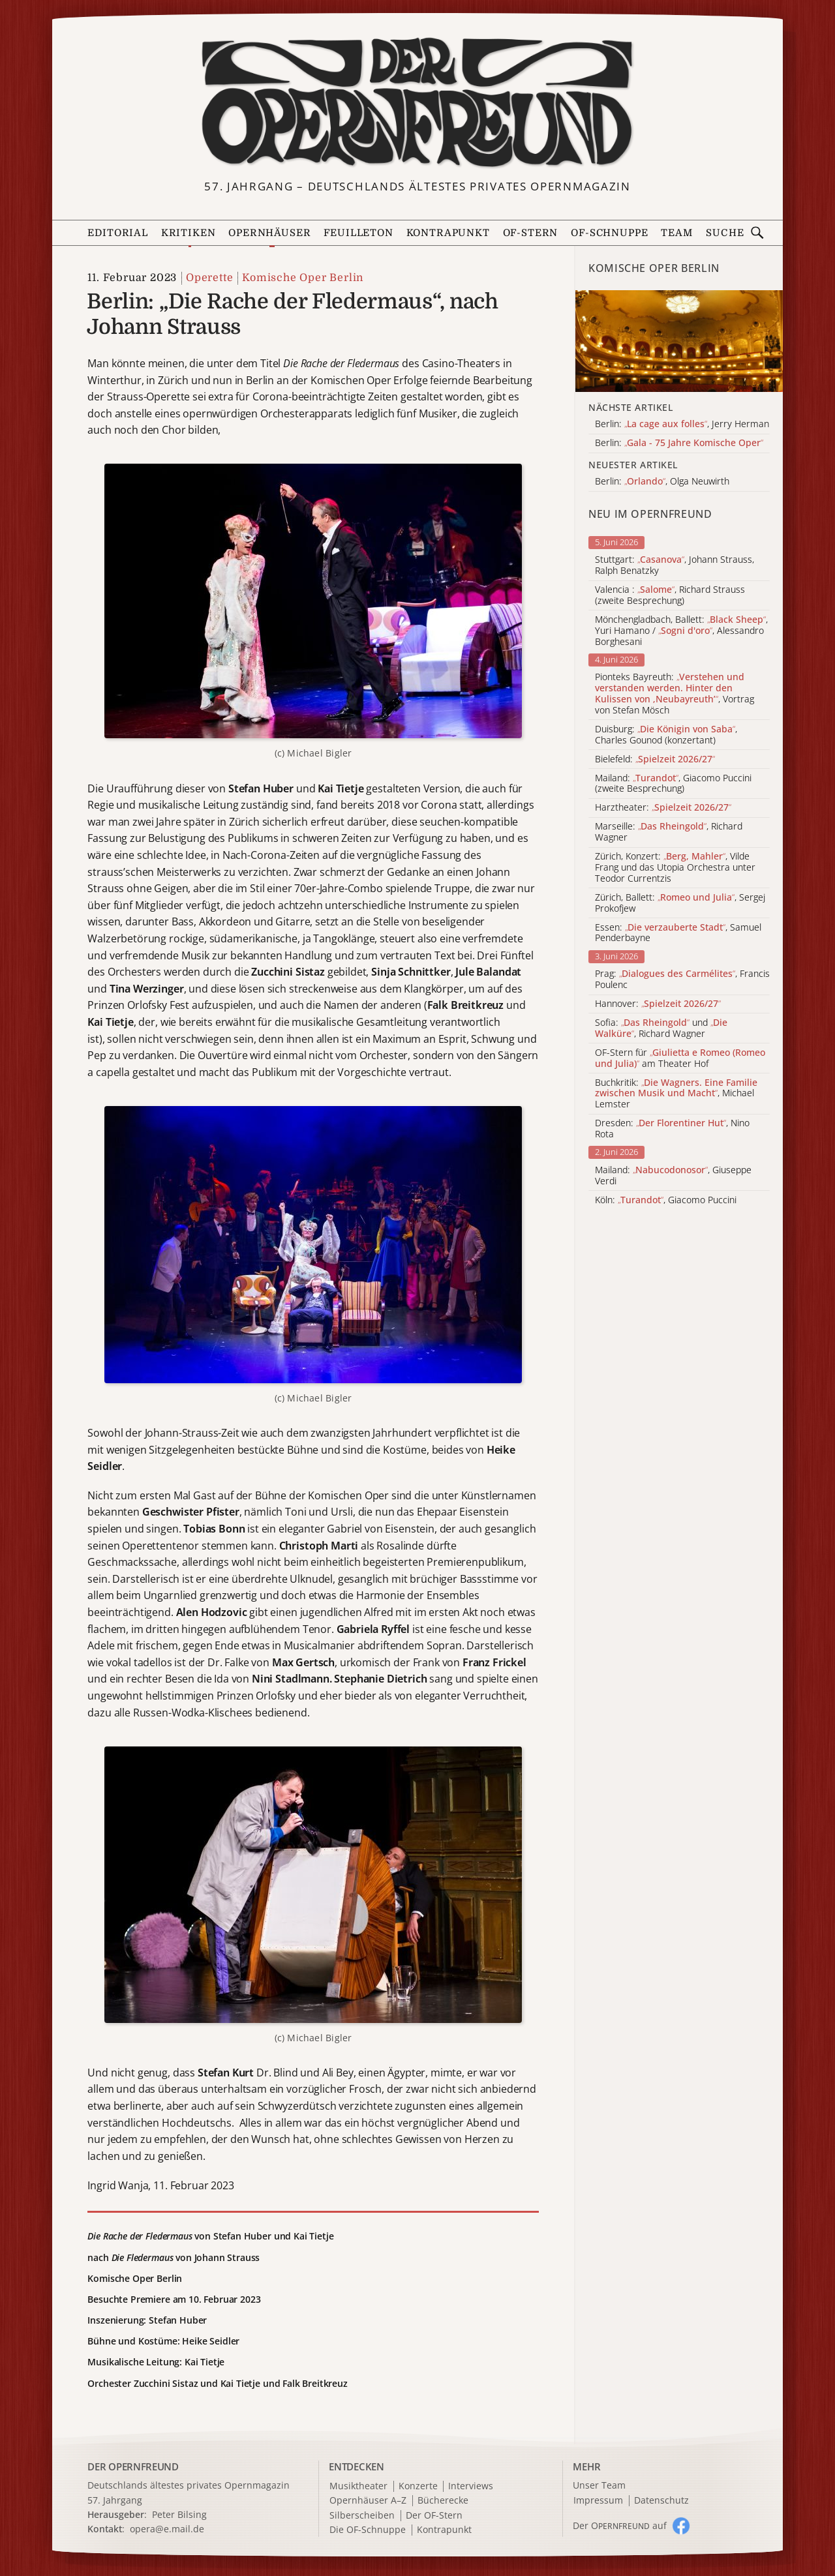 The width and height of the screenshot is (835, 2576). What do you see at coordinates (358, 2486) in the screenshot?
I see `Musiktheater` at bounding box center [358, 2486].